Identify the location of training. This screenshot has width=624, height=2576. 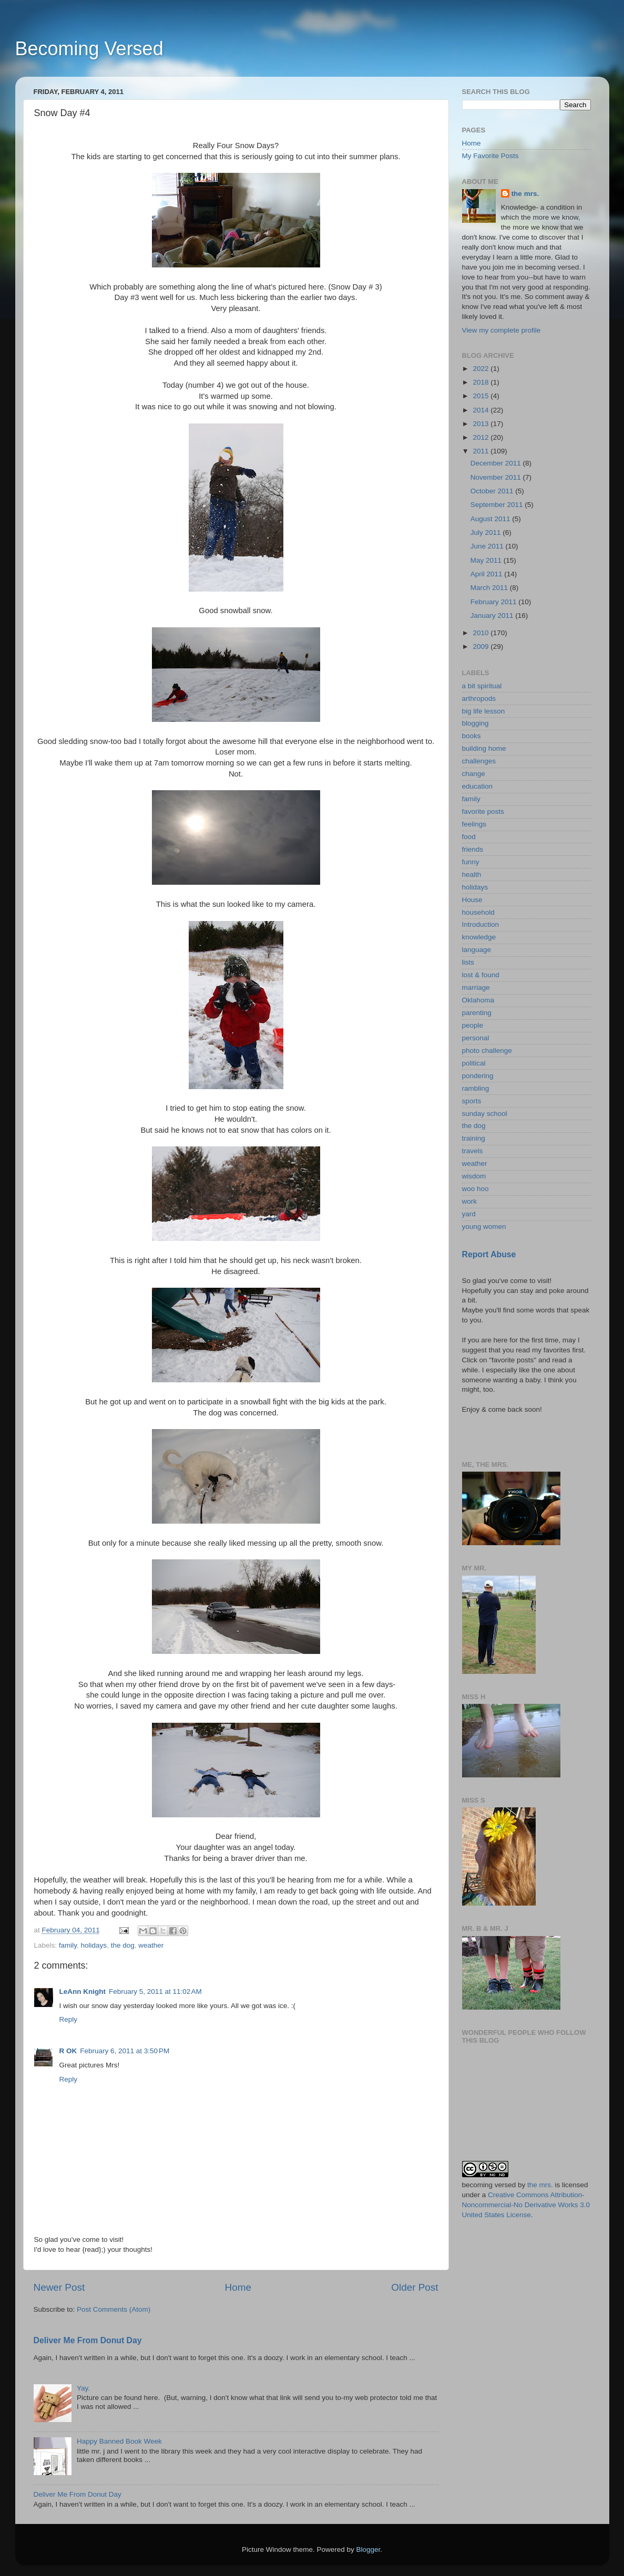
(473, 1138).